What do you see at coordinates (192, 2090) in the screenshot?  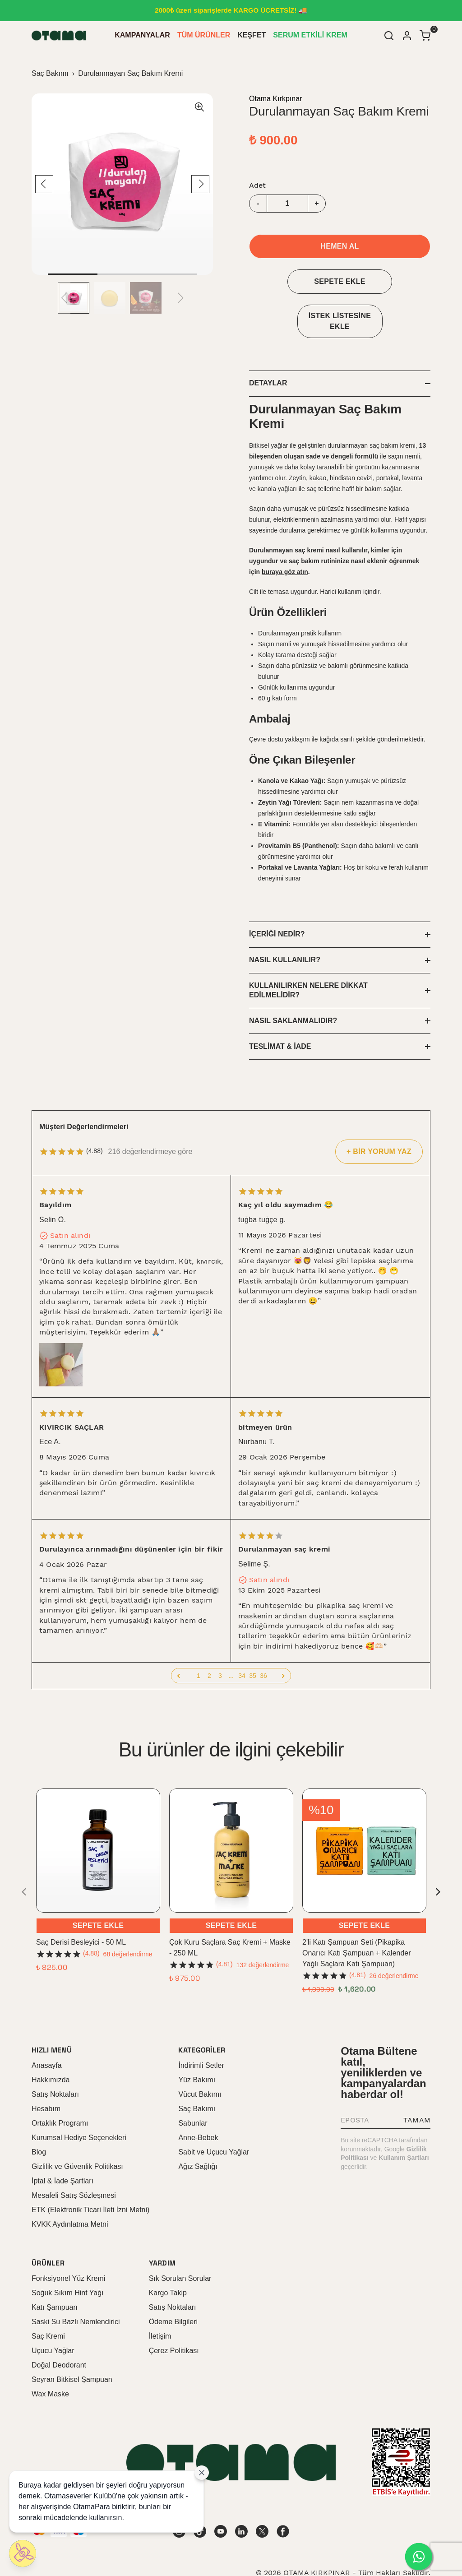 I see `Sabunlar` at bounding box center [192, 2090].